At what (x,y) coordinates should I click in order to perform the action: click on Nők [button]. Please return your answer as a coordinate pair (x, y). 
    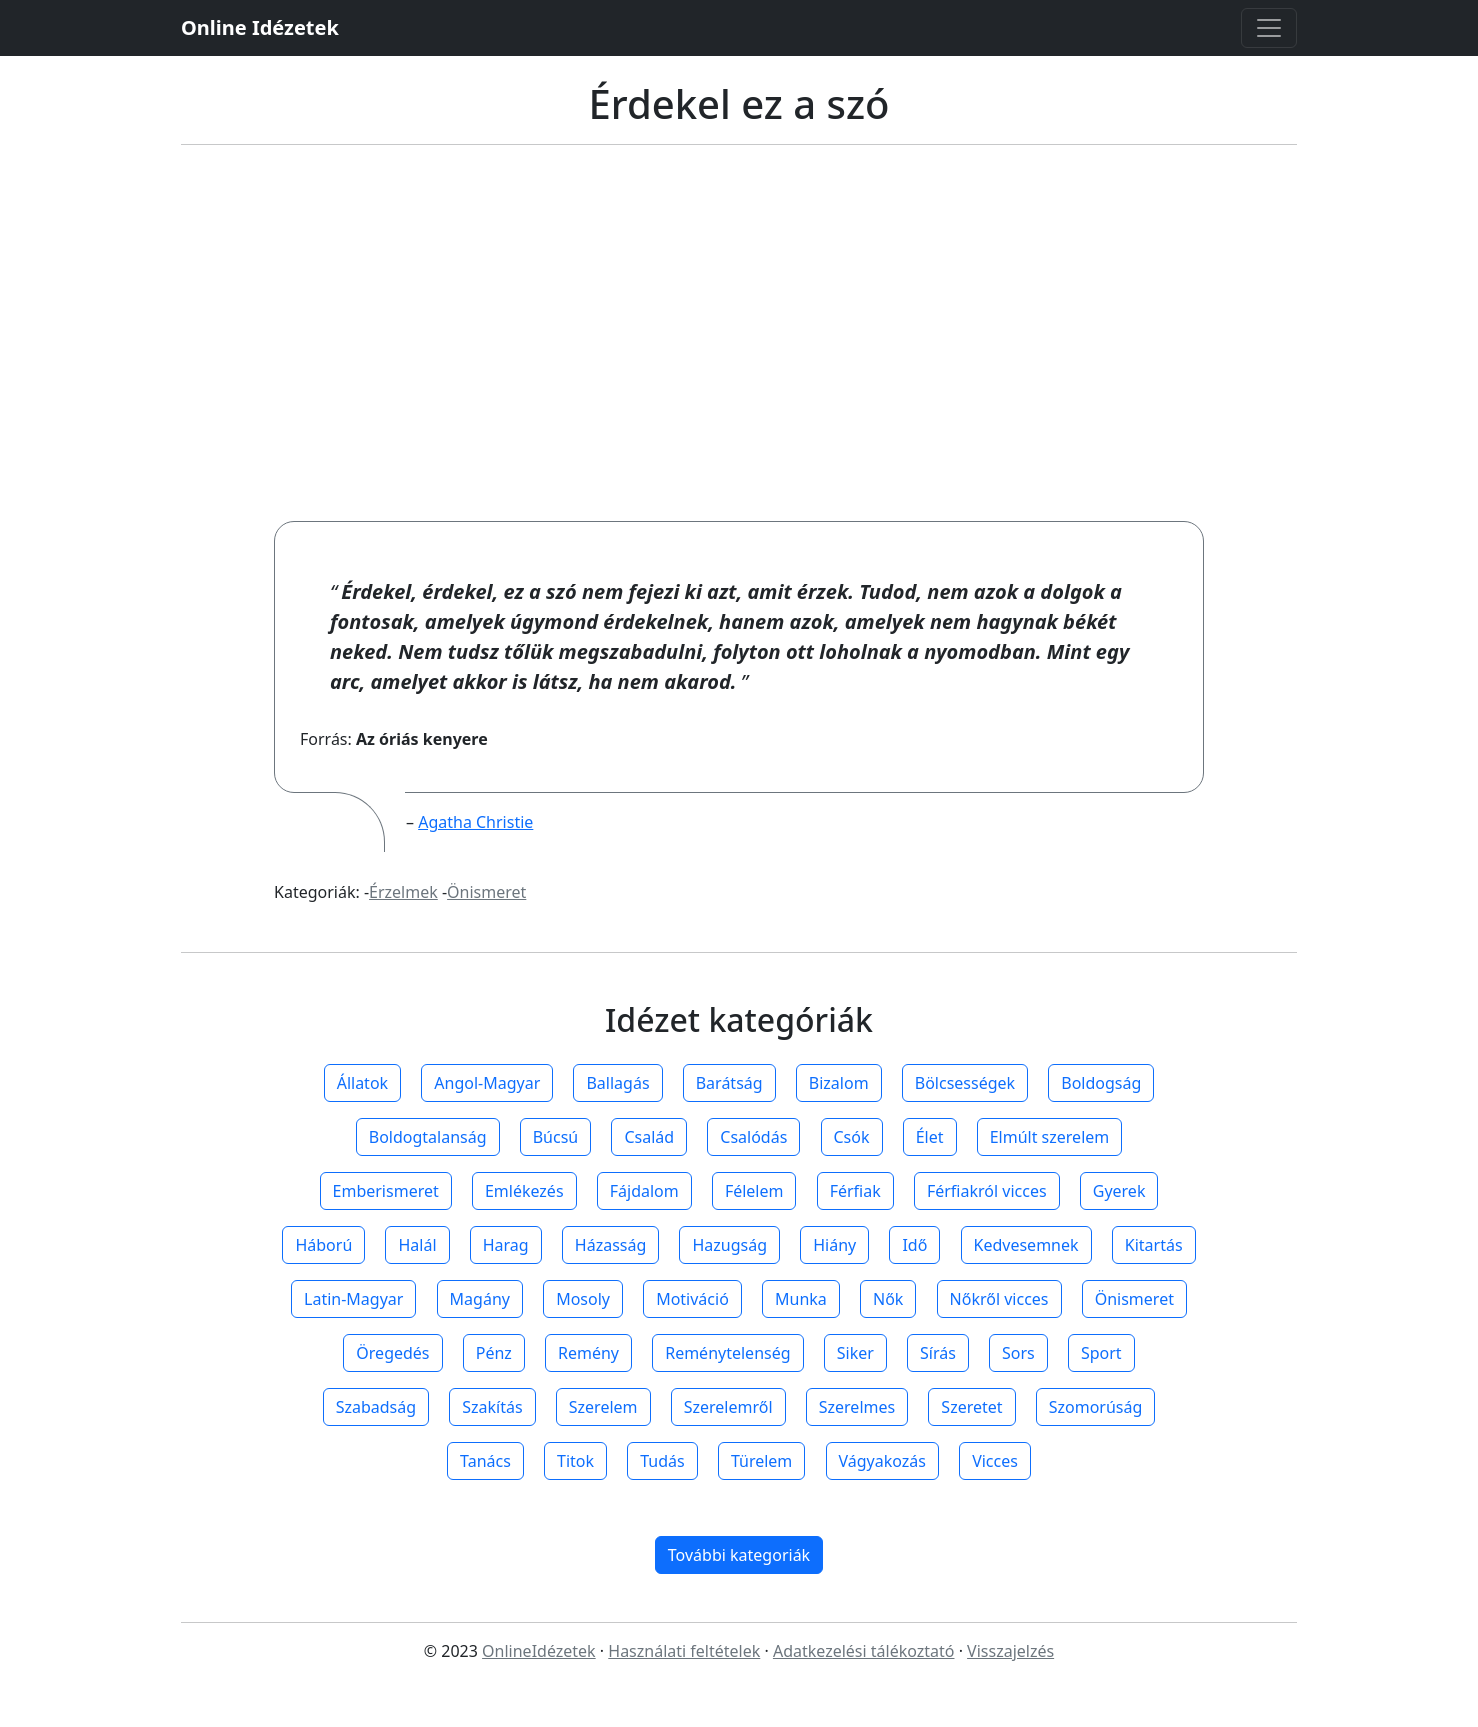
    Looking at the image, I should click on (888, 1299).